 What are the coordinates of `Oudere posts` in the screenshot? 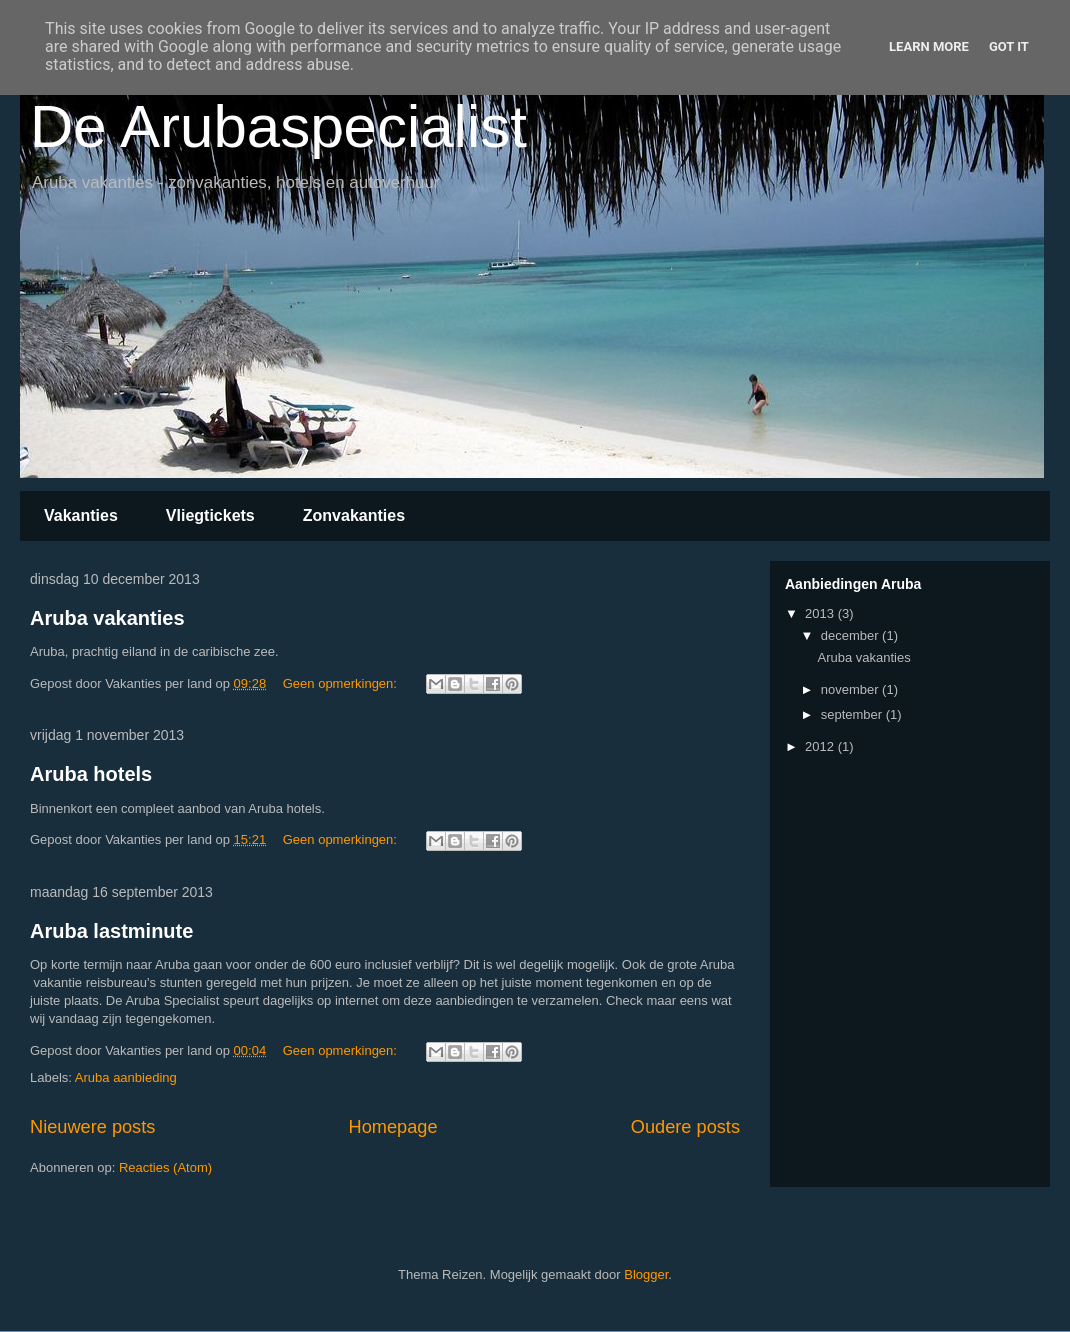 It's located at (685, 1127).